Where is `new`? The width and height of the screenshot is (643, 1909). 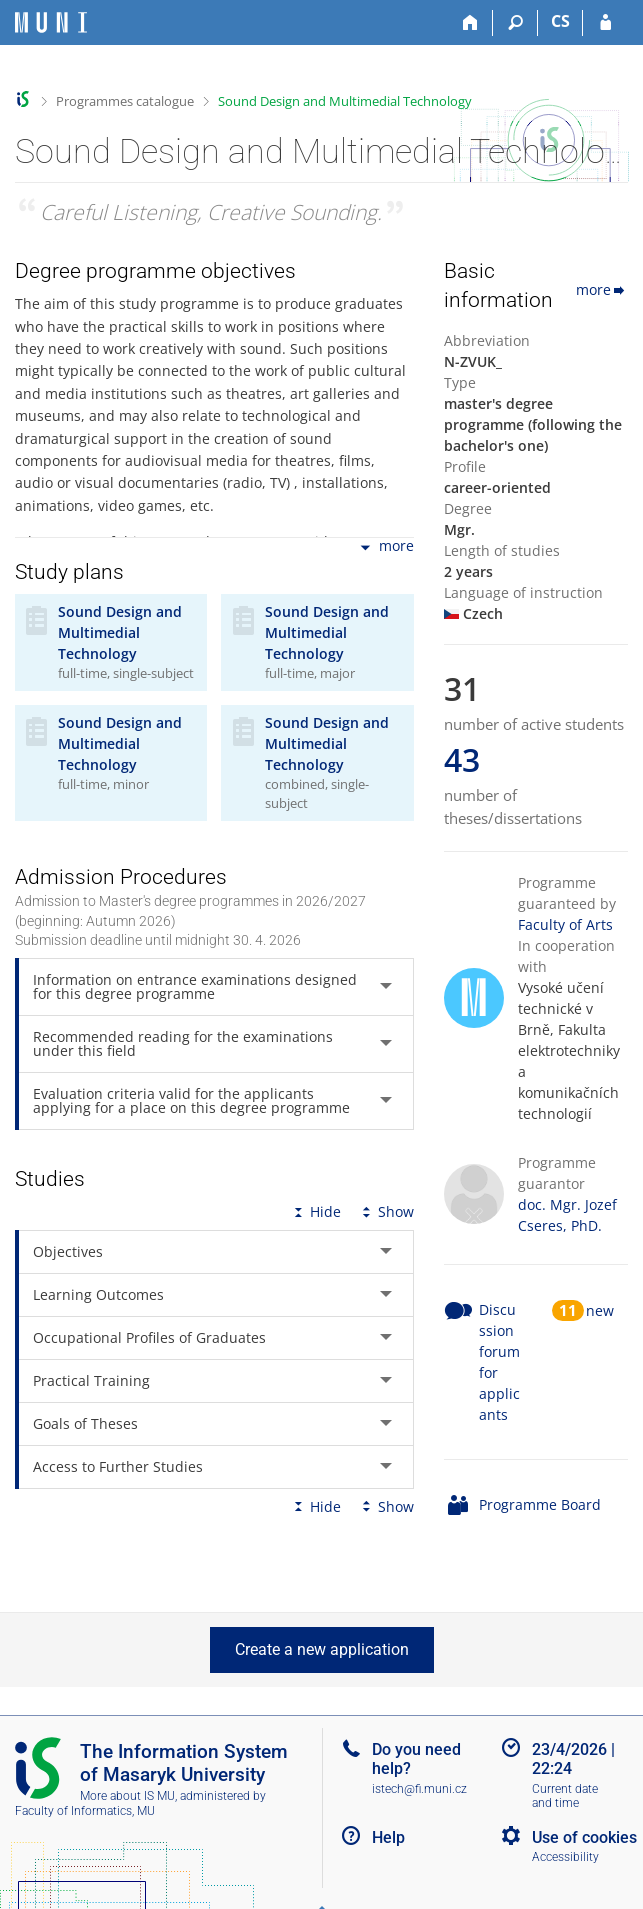 new is located at coordinates (600, 1310).